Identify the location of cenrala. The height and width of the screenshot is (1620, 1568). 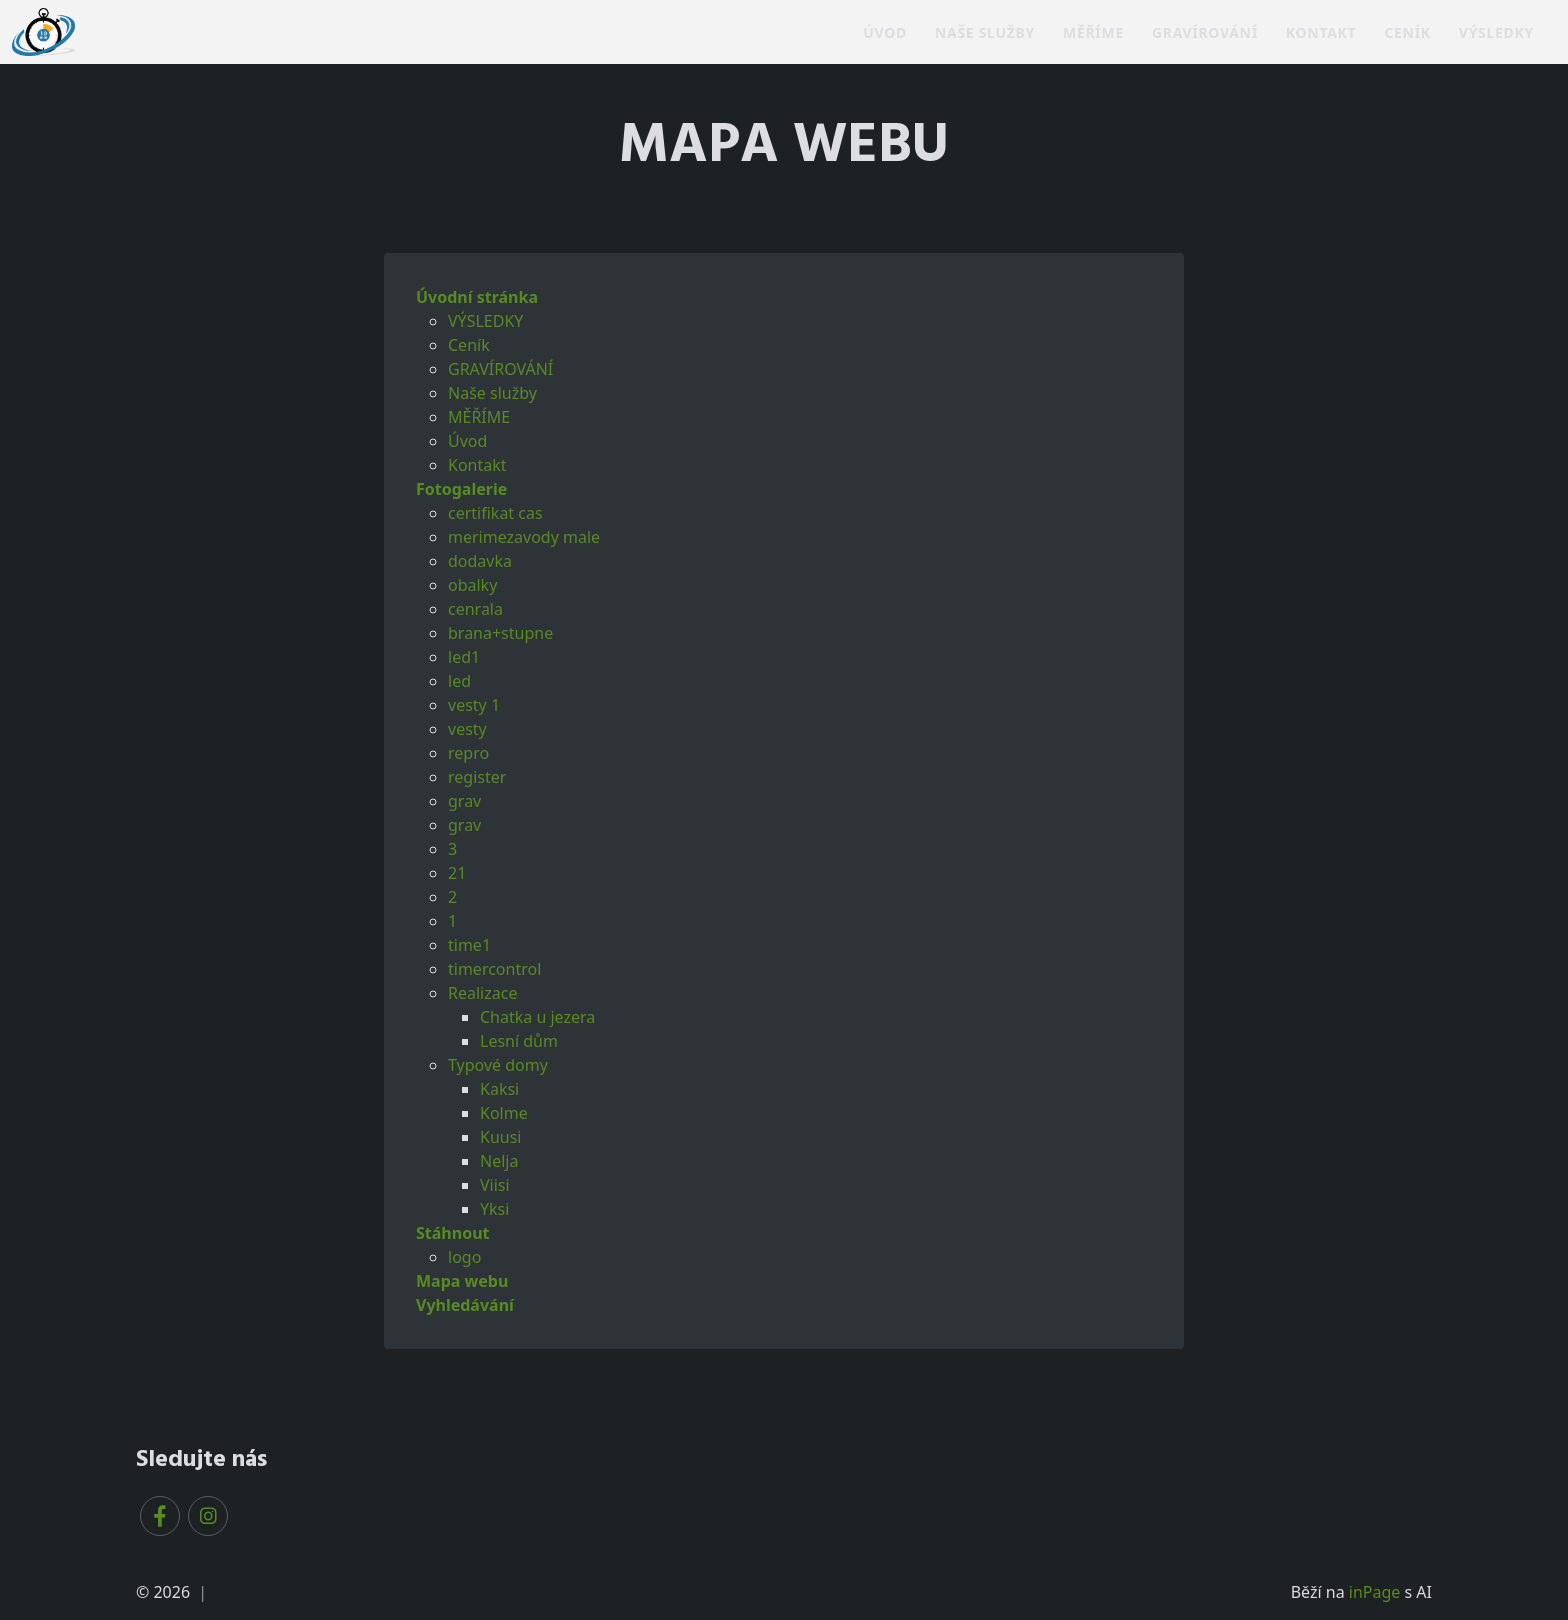
(475, 609).